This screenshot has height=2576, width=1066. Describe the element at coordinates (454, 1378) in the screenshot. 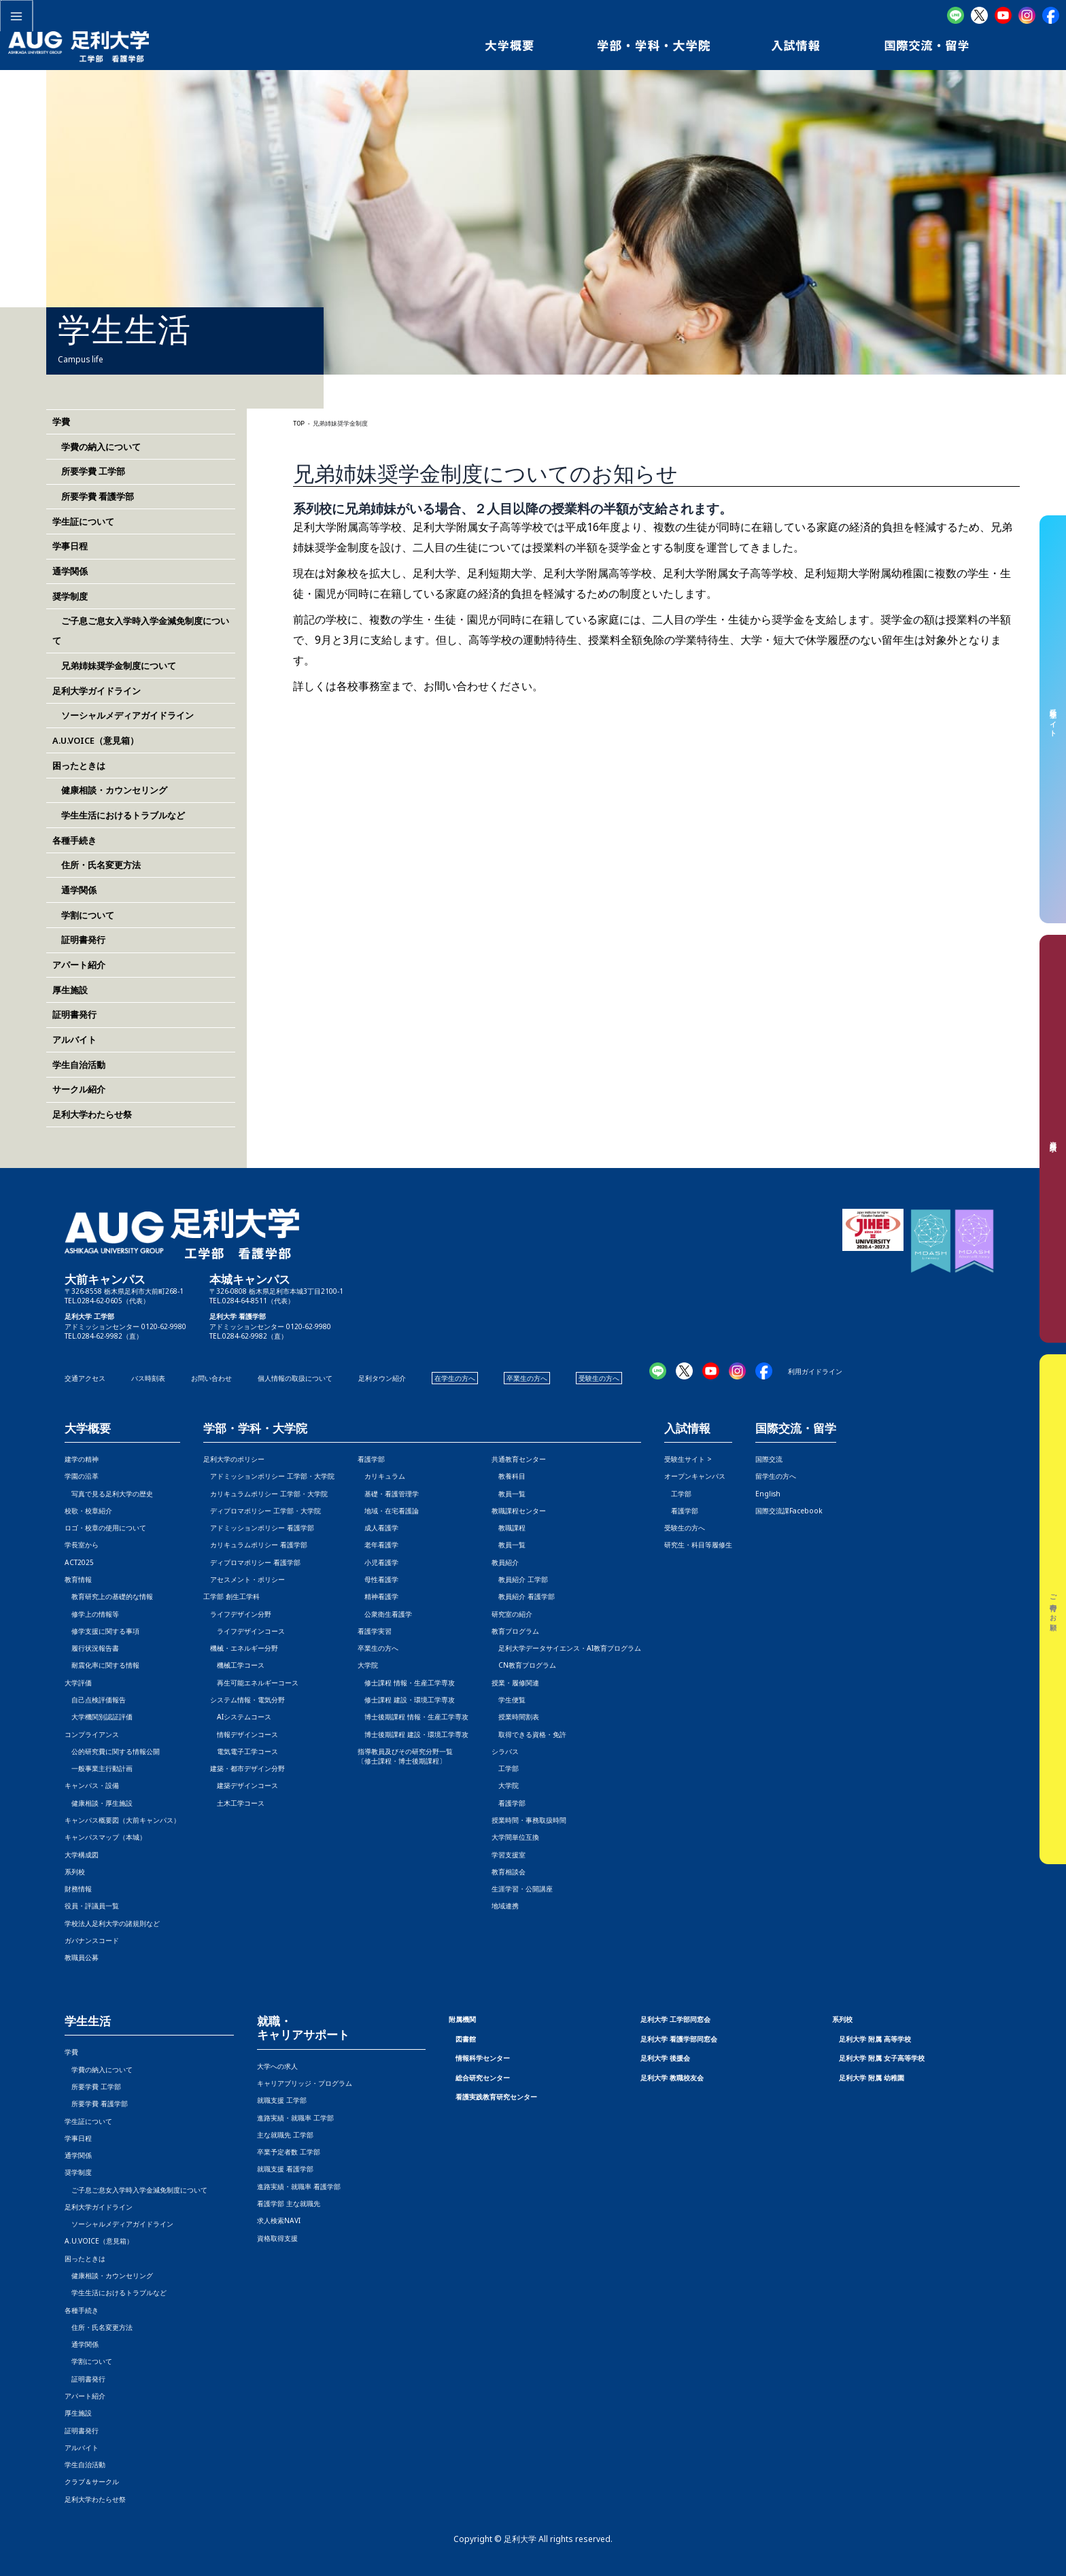

I see `在学生の方へ` at that location.